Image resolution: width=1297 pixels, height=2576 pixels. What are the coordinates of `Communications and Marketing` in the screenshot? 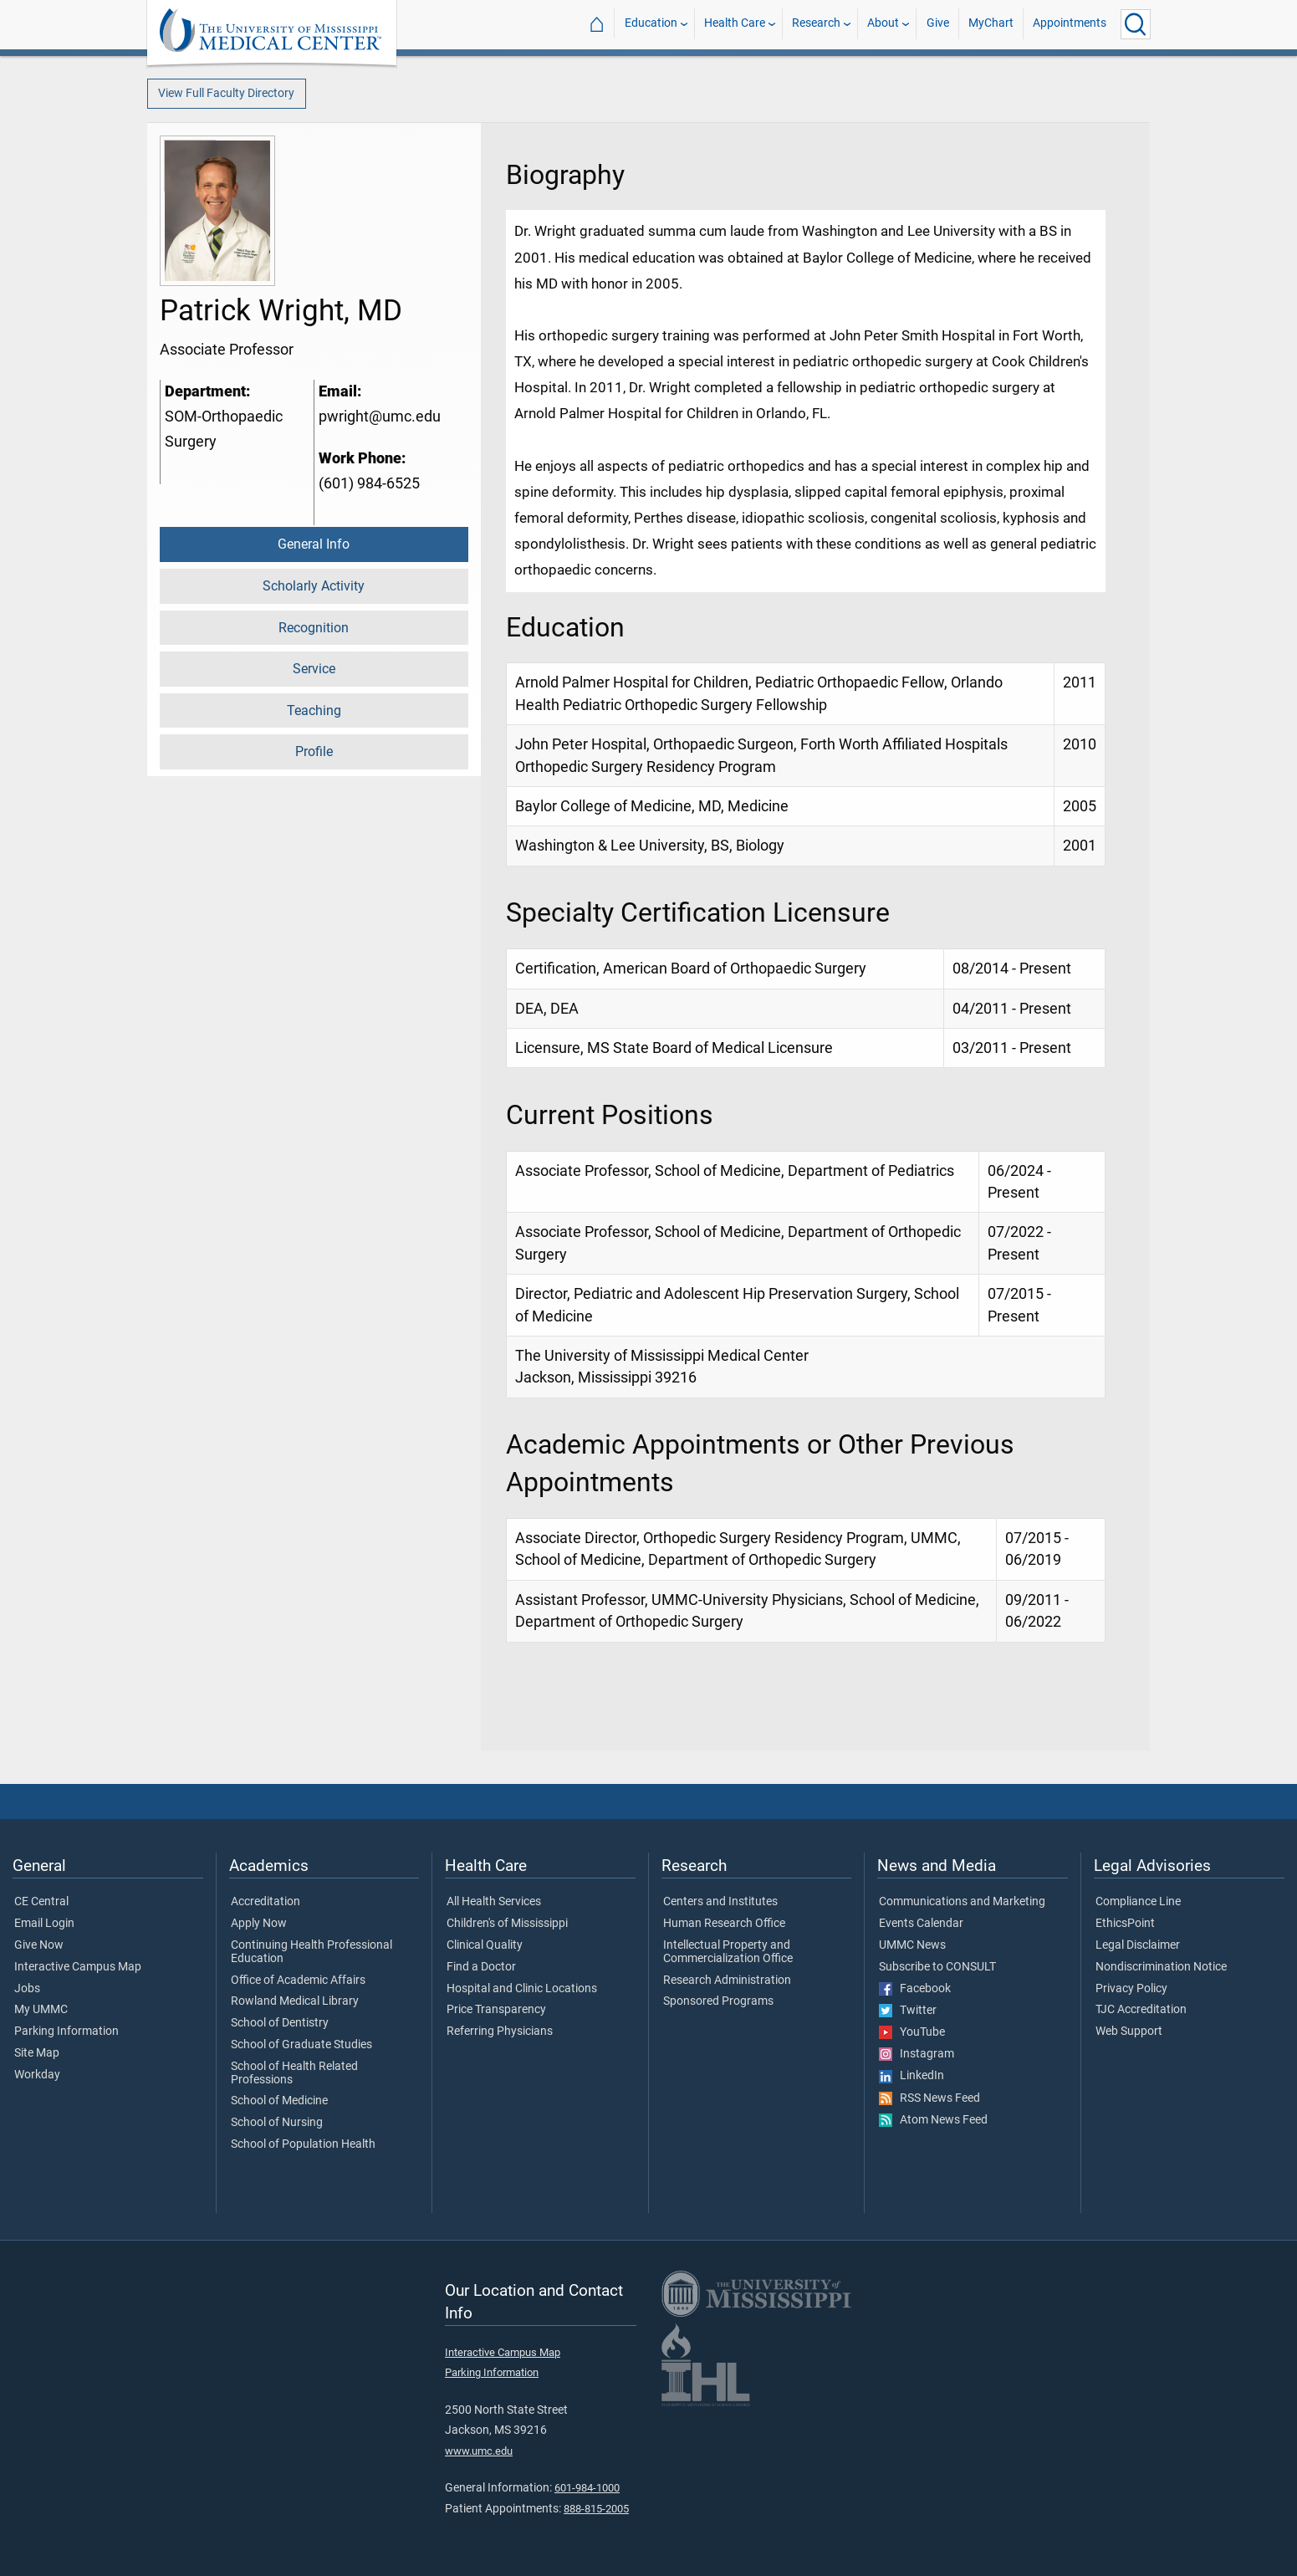 It's located at (962, 1902).